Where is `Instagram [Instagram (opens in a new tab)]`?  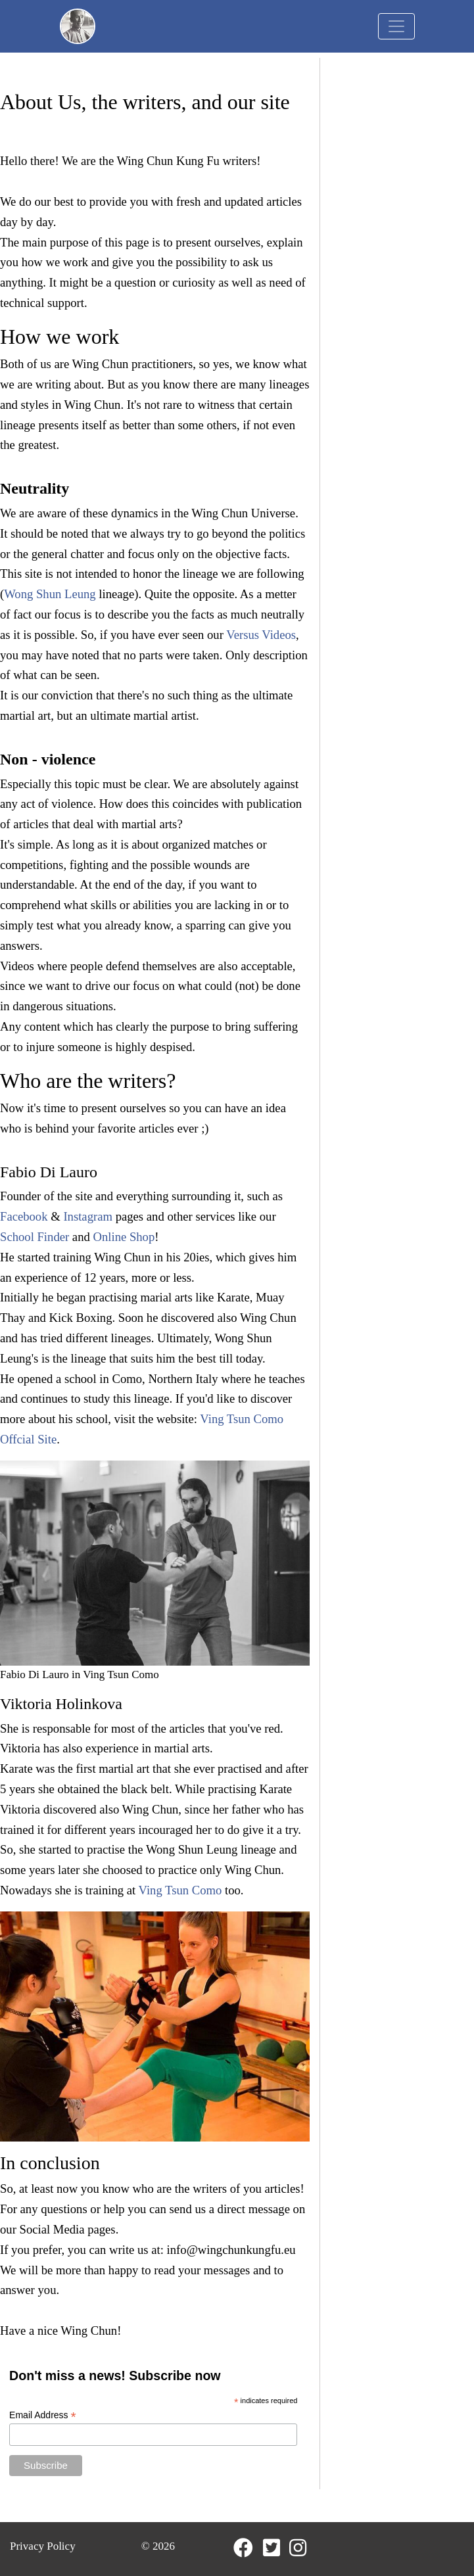 Instagram [Instagram (opens in a new tab)] is located at coordinates (87, 1216).